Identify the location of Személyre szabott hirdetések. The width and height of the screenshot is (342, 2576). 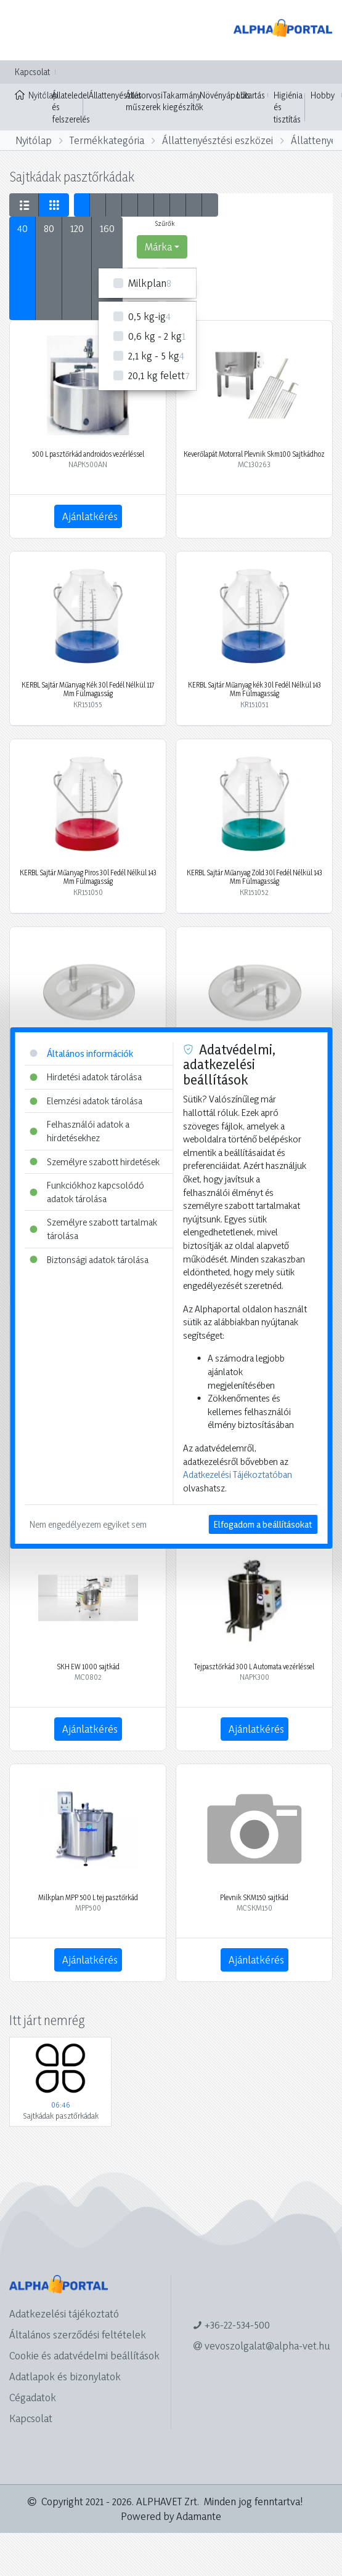
(95, 1162).